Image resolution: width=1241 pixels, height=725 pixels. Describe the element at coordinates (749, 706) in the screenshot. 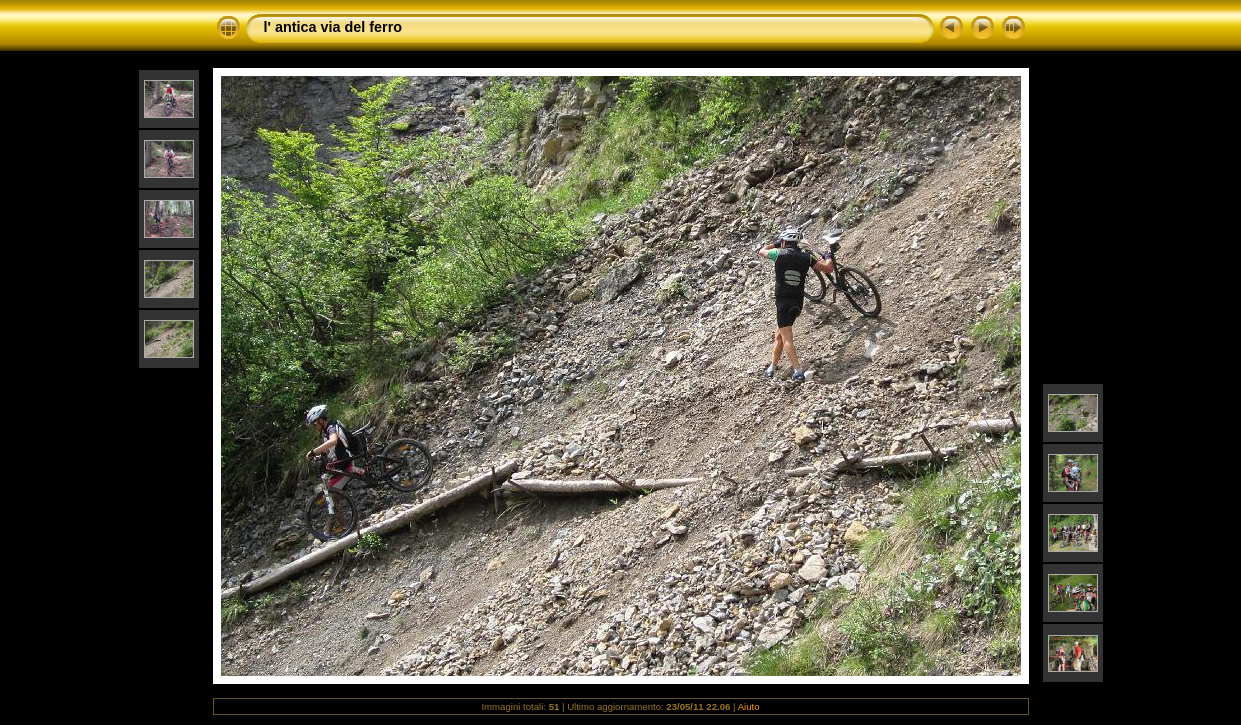

I see `Aiuto` at that location.